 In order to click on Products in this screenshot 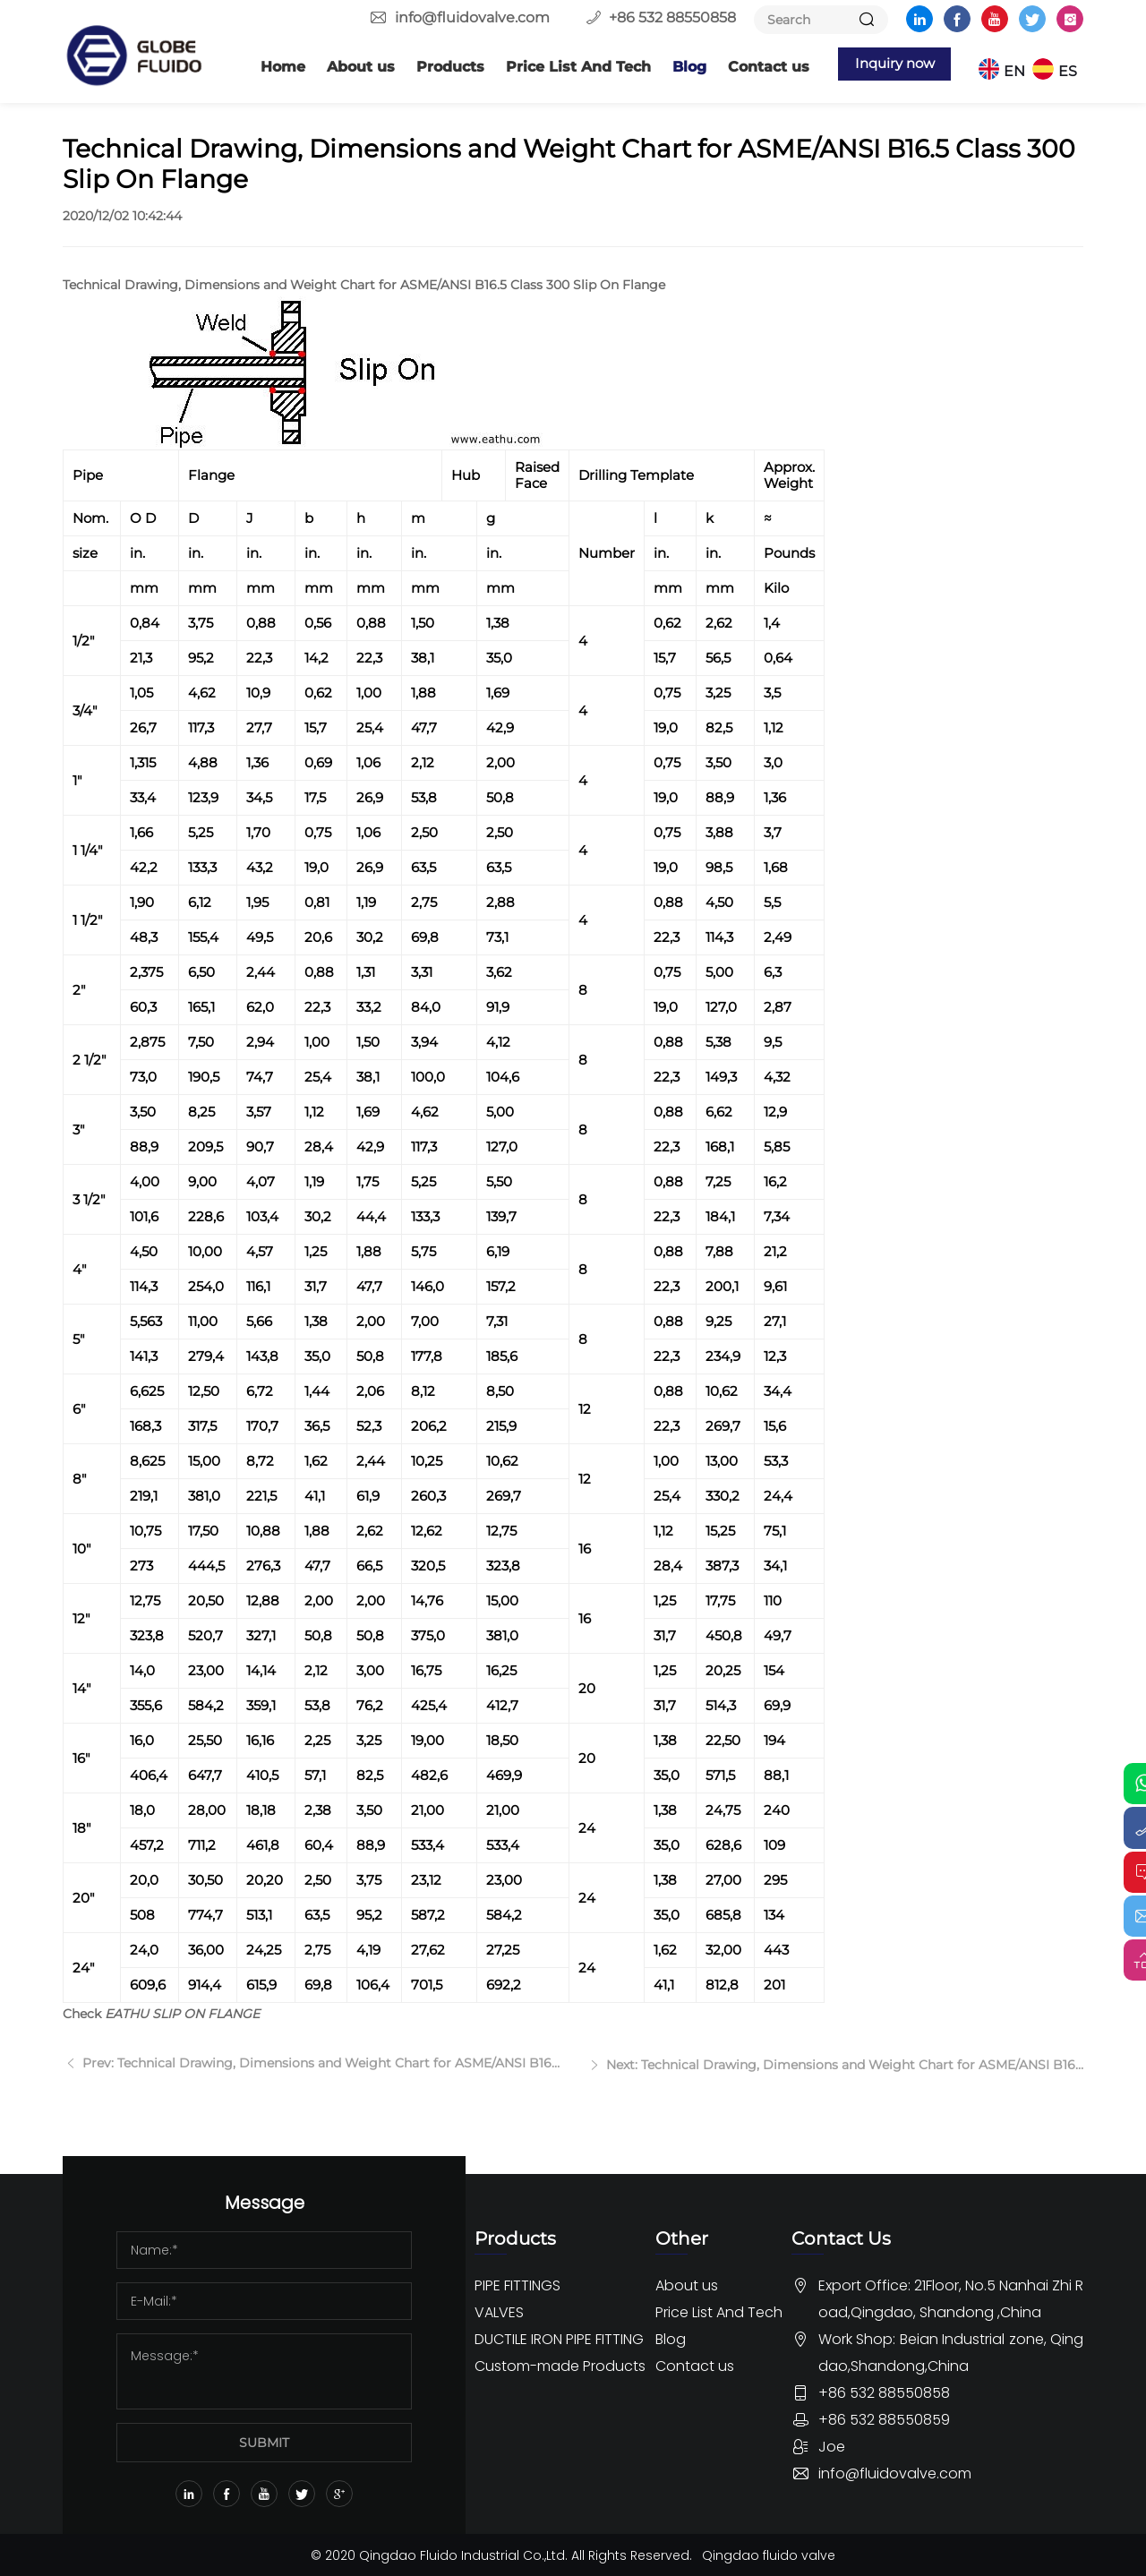, I will do `click(430, 66)`.